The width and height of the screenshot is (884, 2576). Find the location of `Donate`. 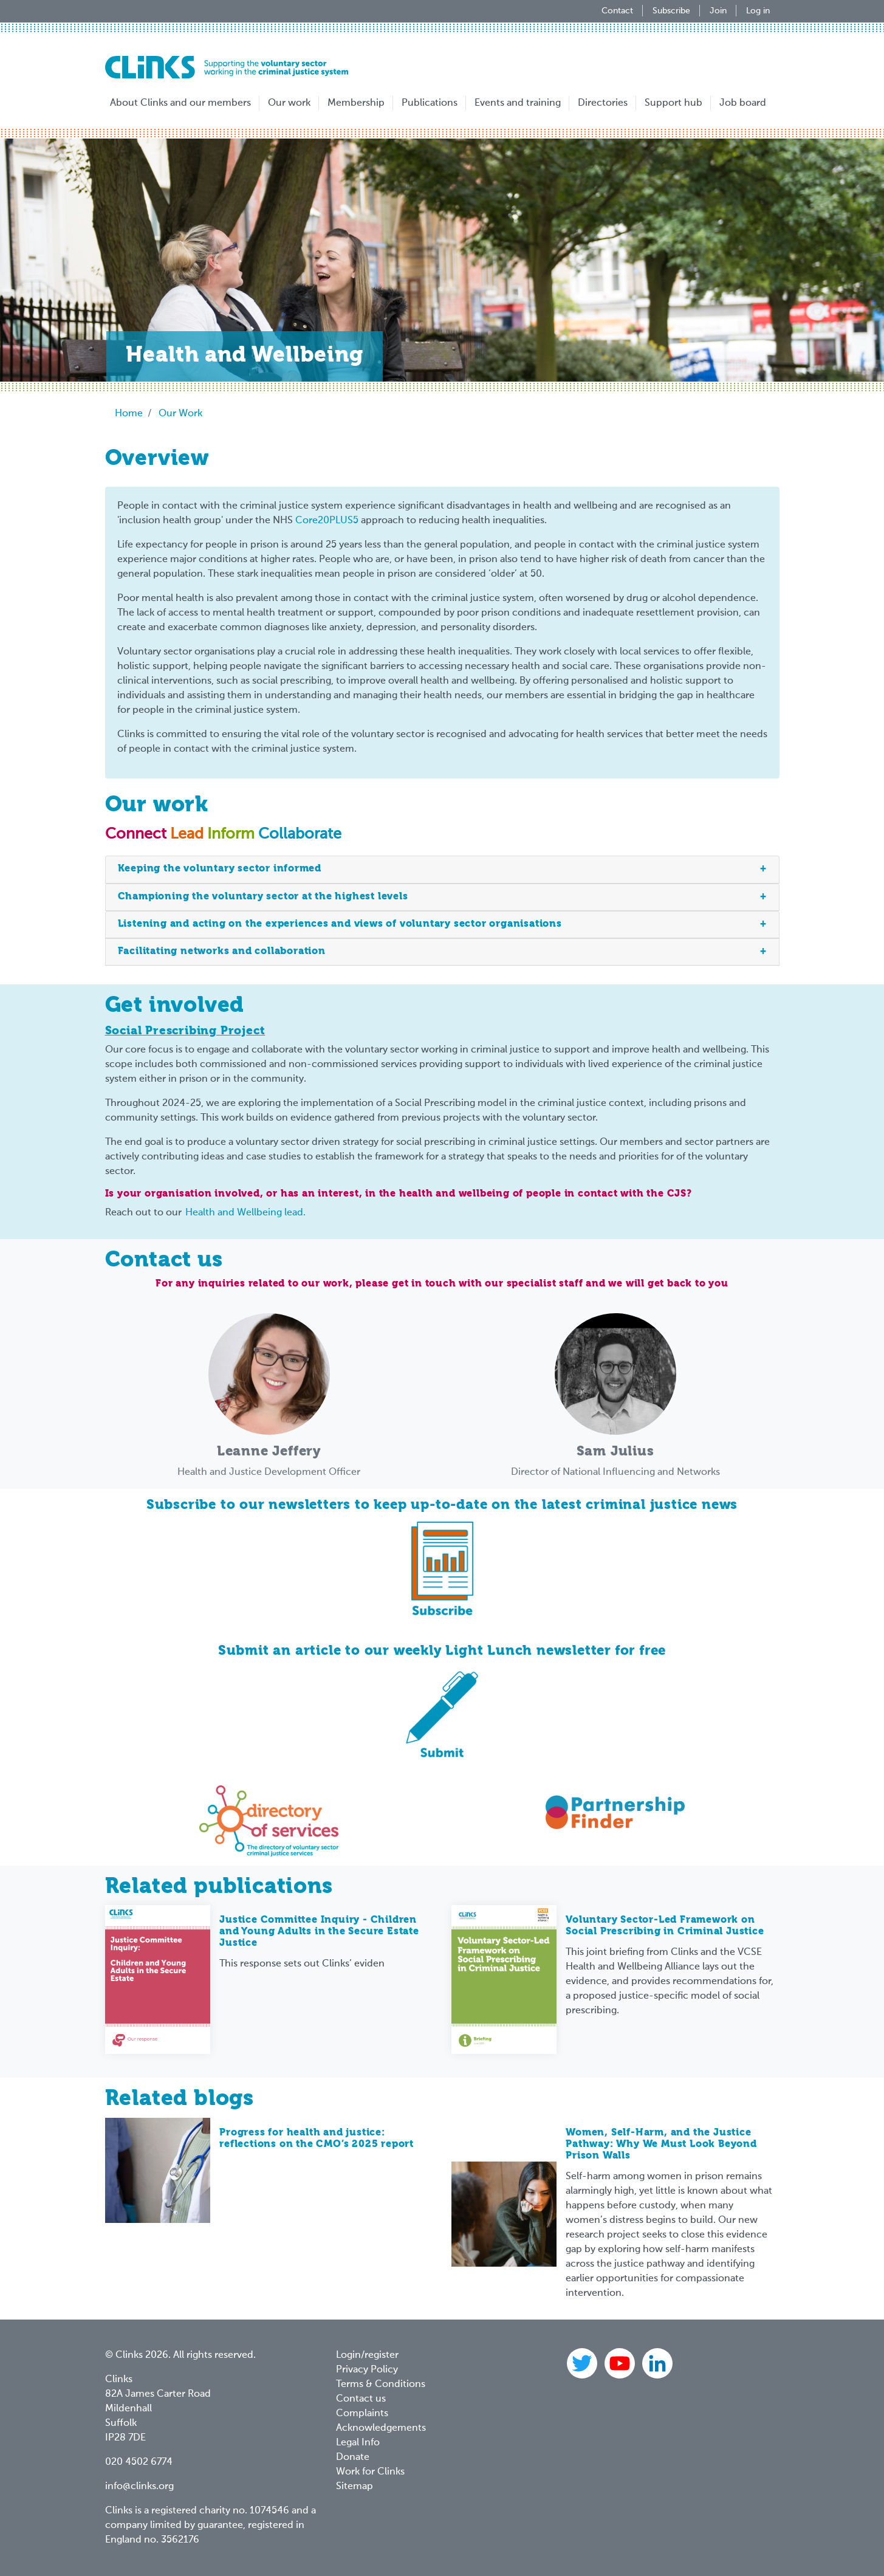

Donate is located at coordinates (352, 2457).